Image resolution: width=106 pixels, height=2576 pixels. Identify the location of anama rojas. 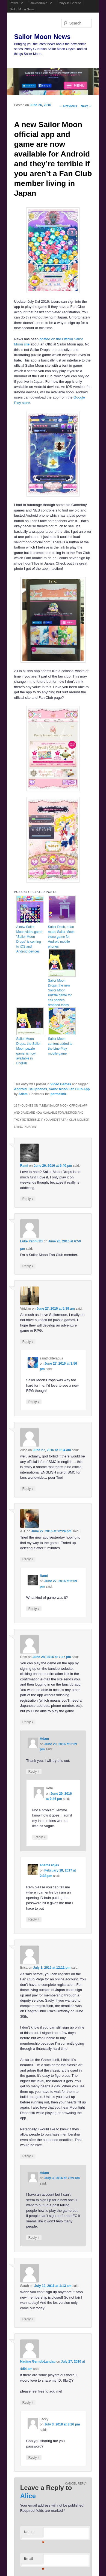
(49, 1865).